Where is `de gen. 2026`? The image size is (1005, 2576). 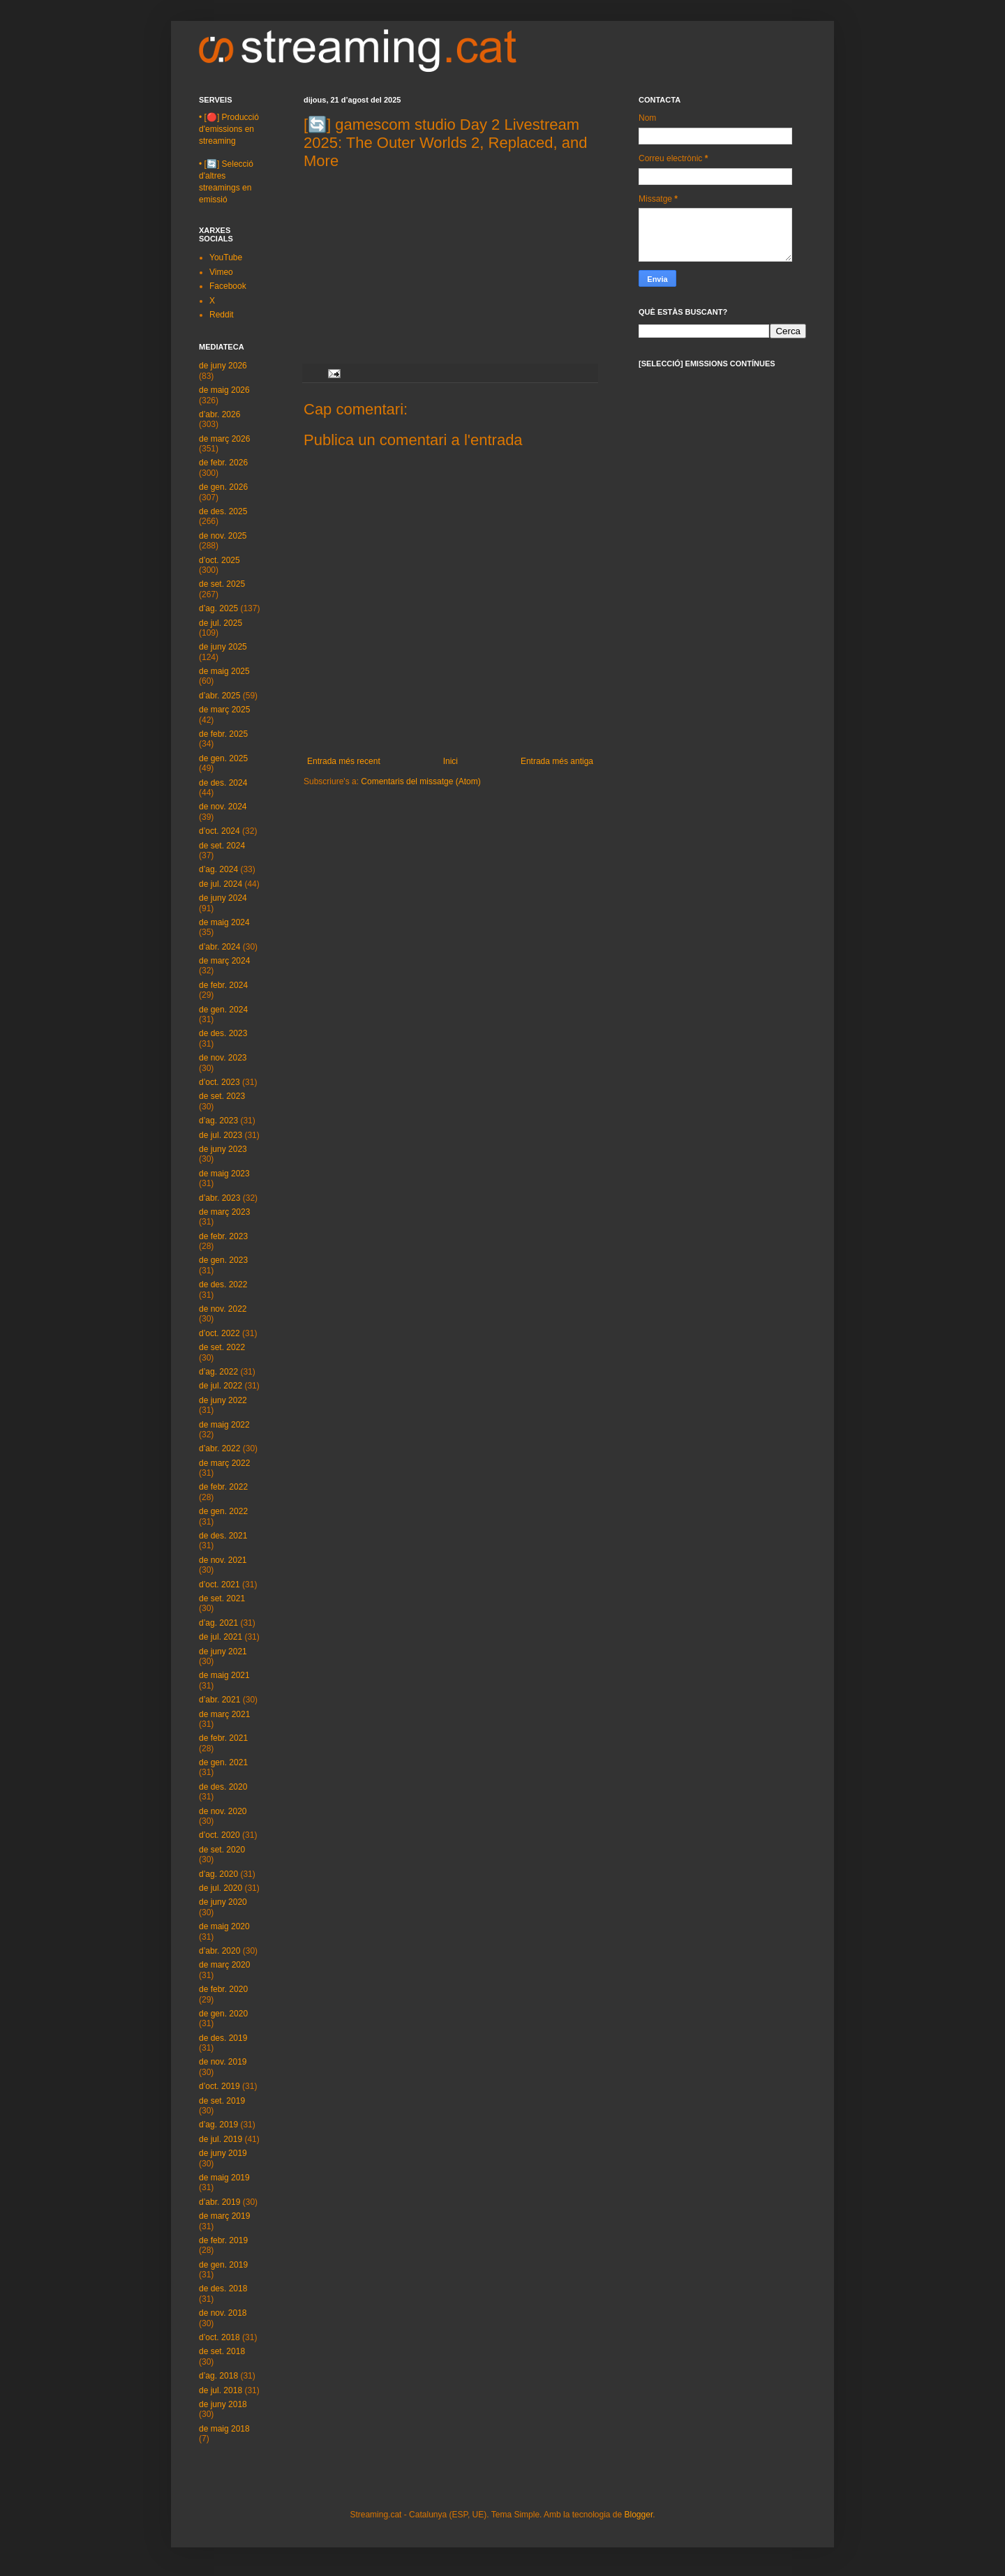 de gen. 2026 is located at coordinates (223, 487).